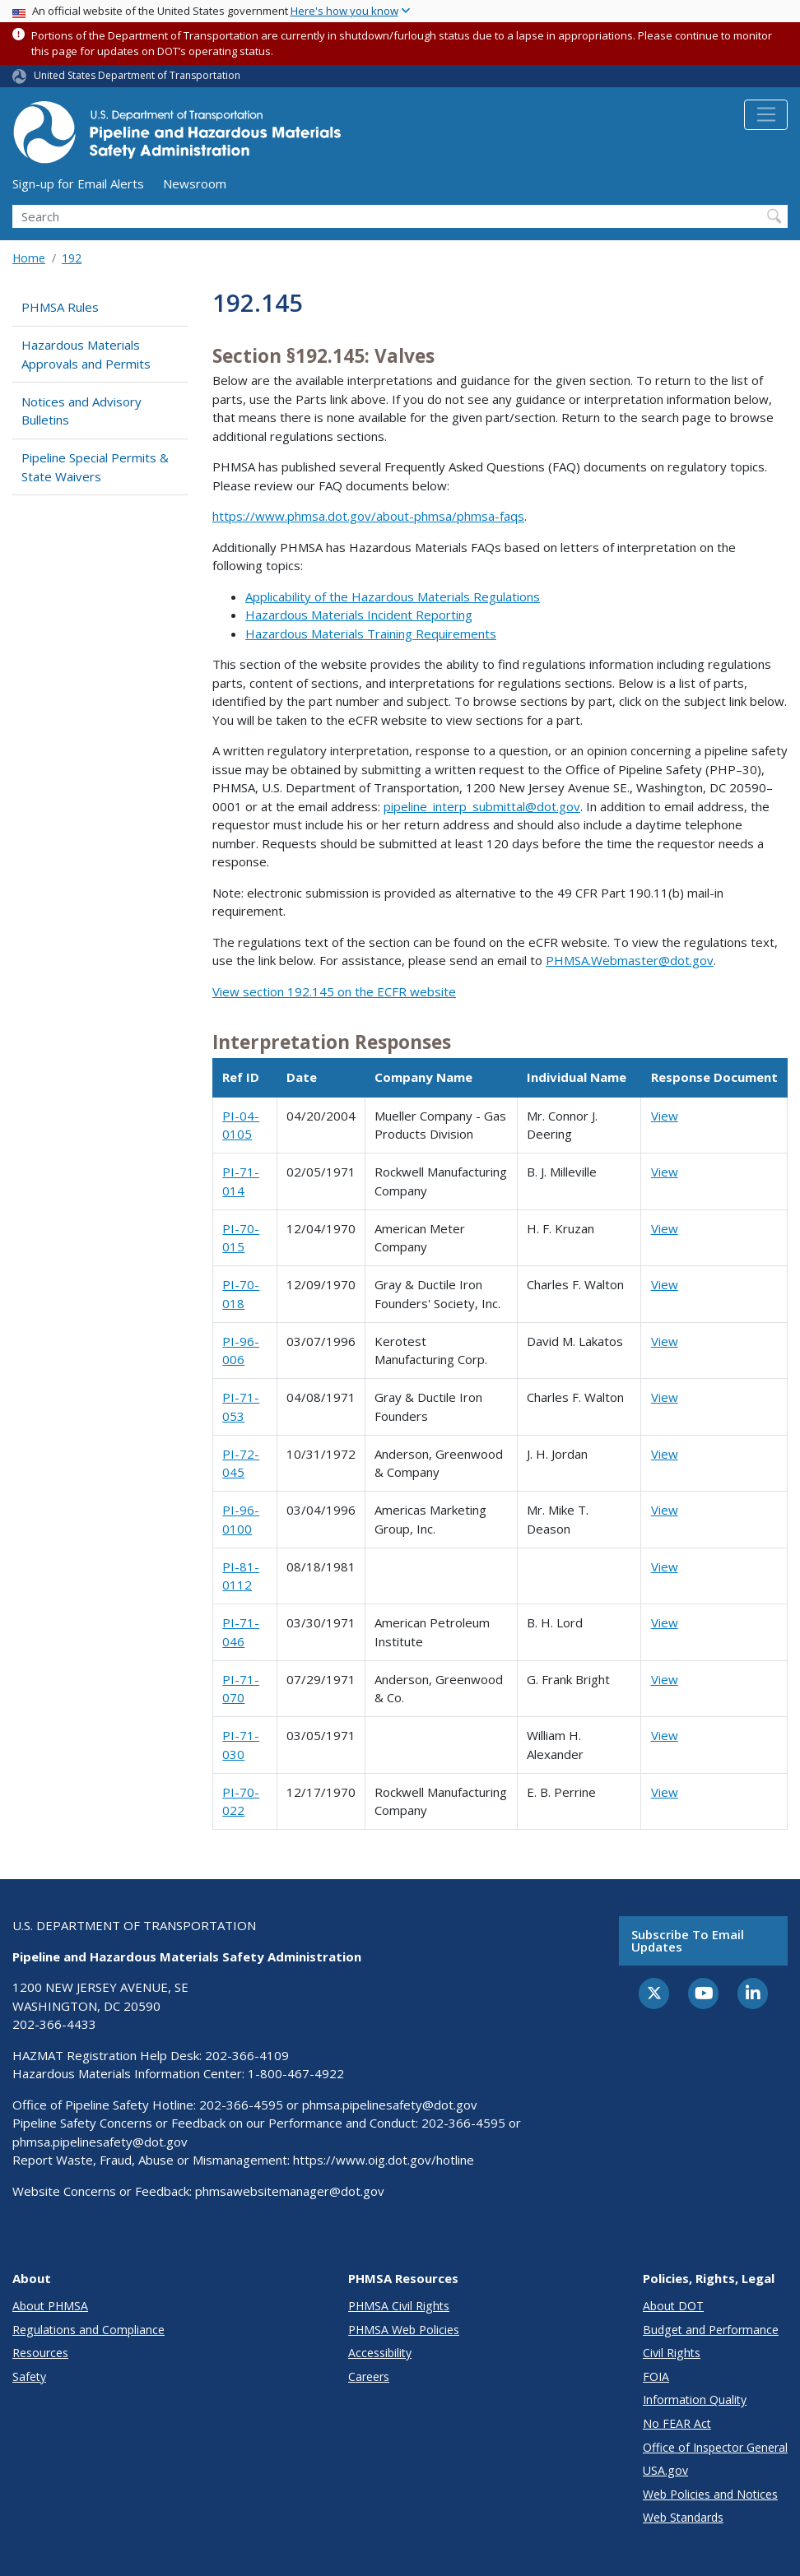  Describe the element at coordinates (358, 614) in the screenshot. I see `Hazardous Materials Incident Reporting` at that location.